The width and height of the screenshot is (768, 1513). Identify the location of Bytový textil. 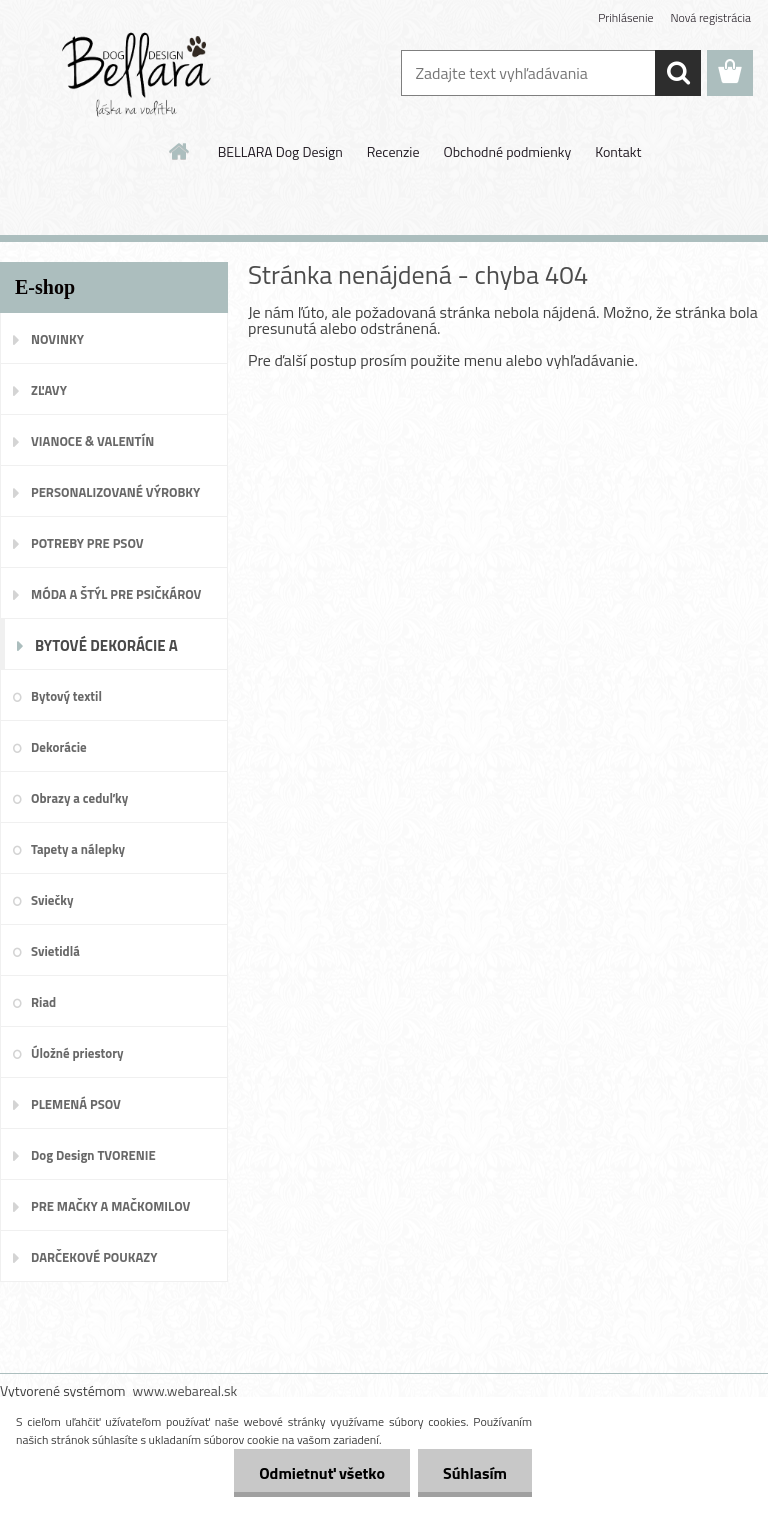
(66, 696).